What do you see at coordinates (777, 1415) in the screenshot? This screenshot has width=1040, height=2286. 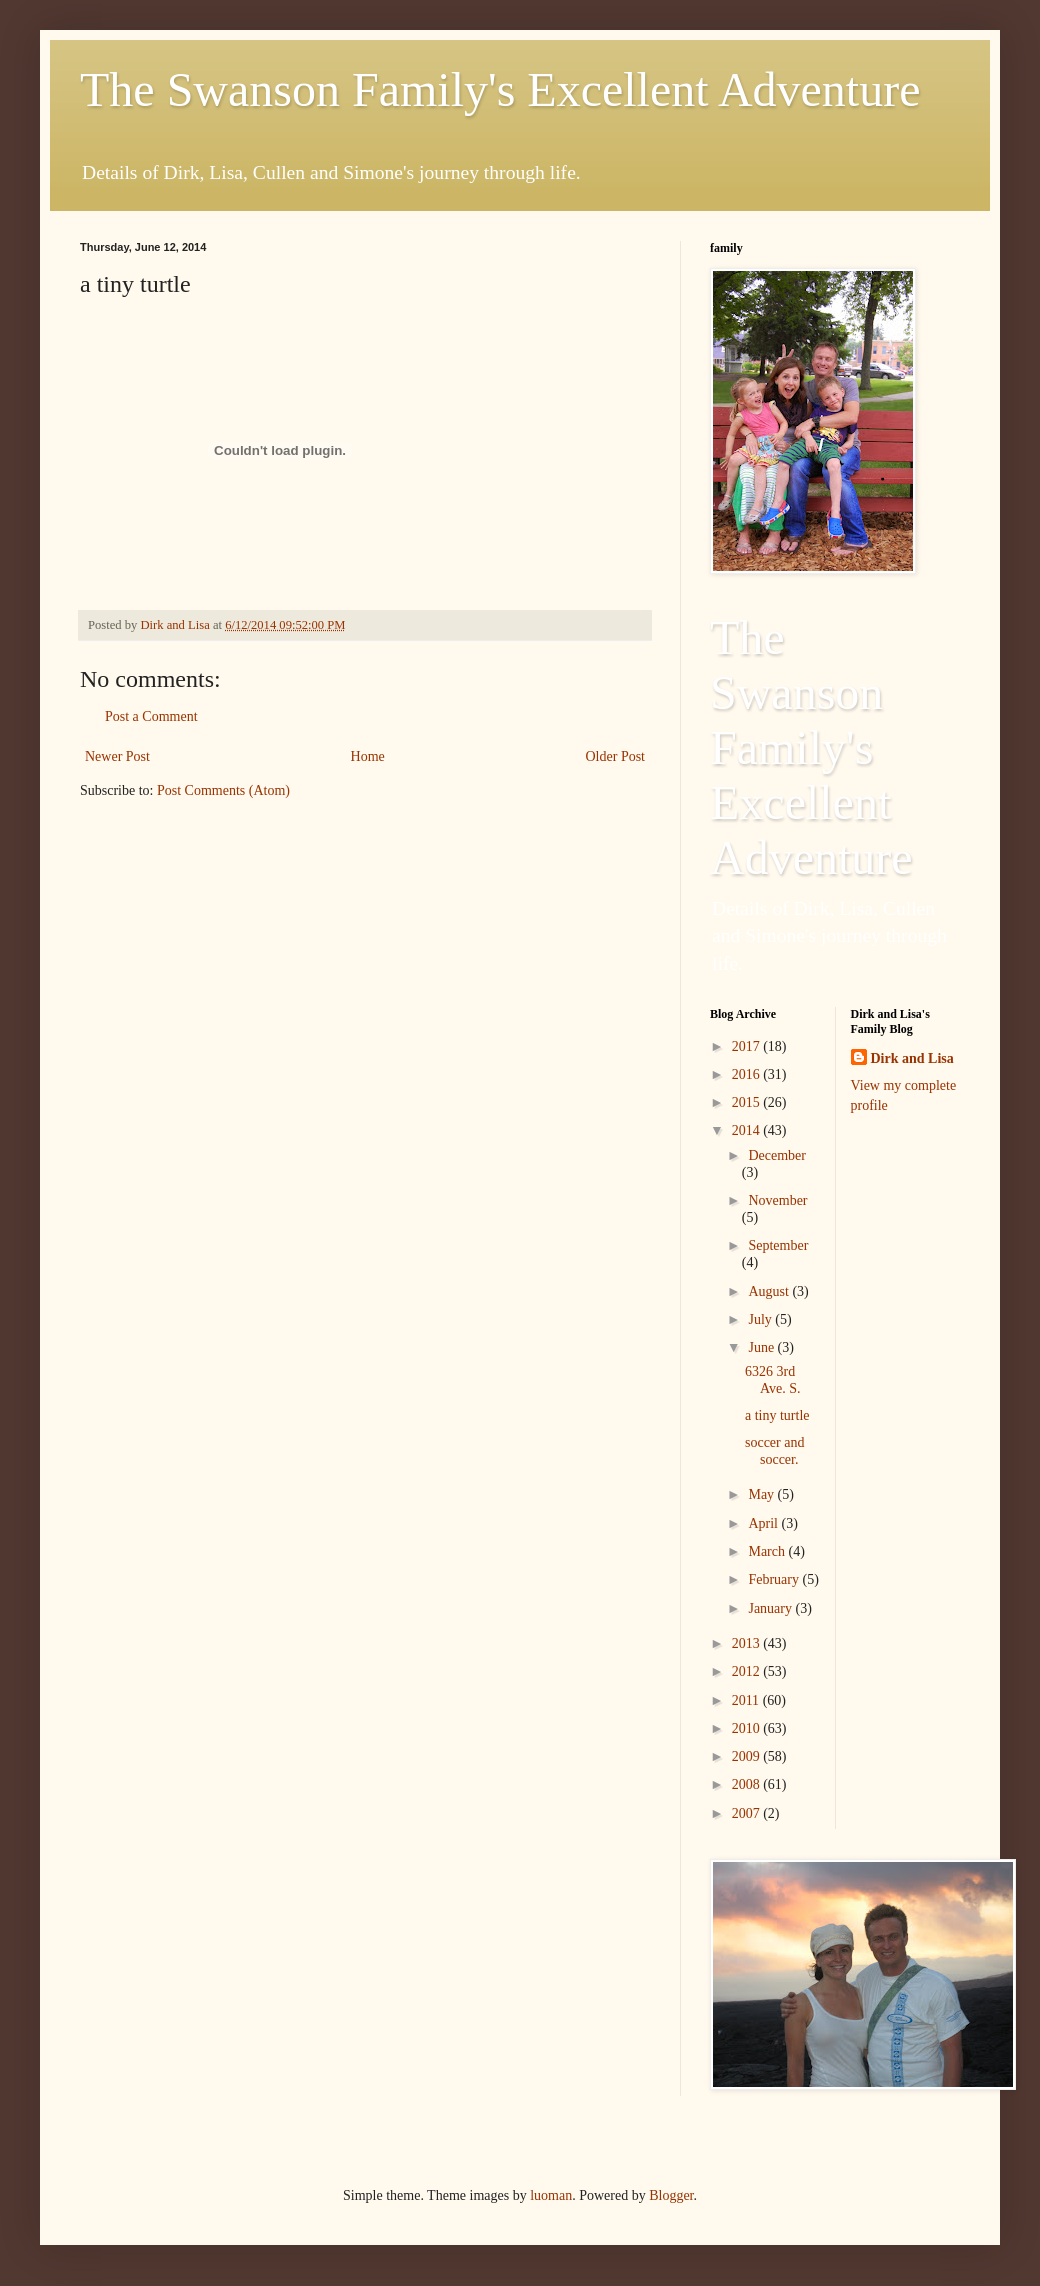 I see `a tiny turtle` at bounding box center [777, 1415].